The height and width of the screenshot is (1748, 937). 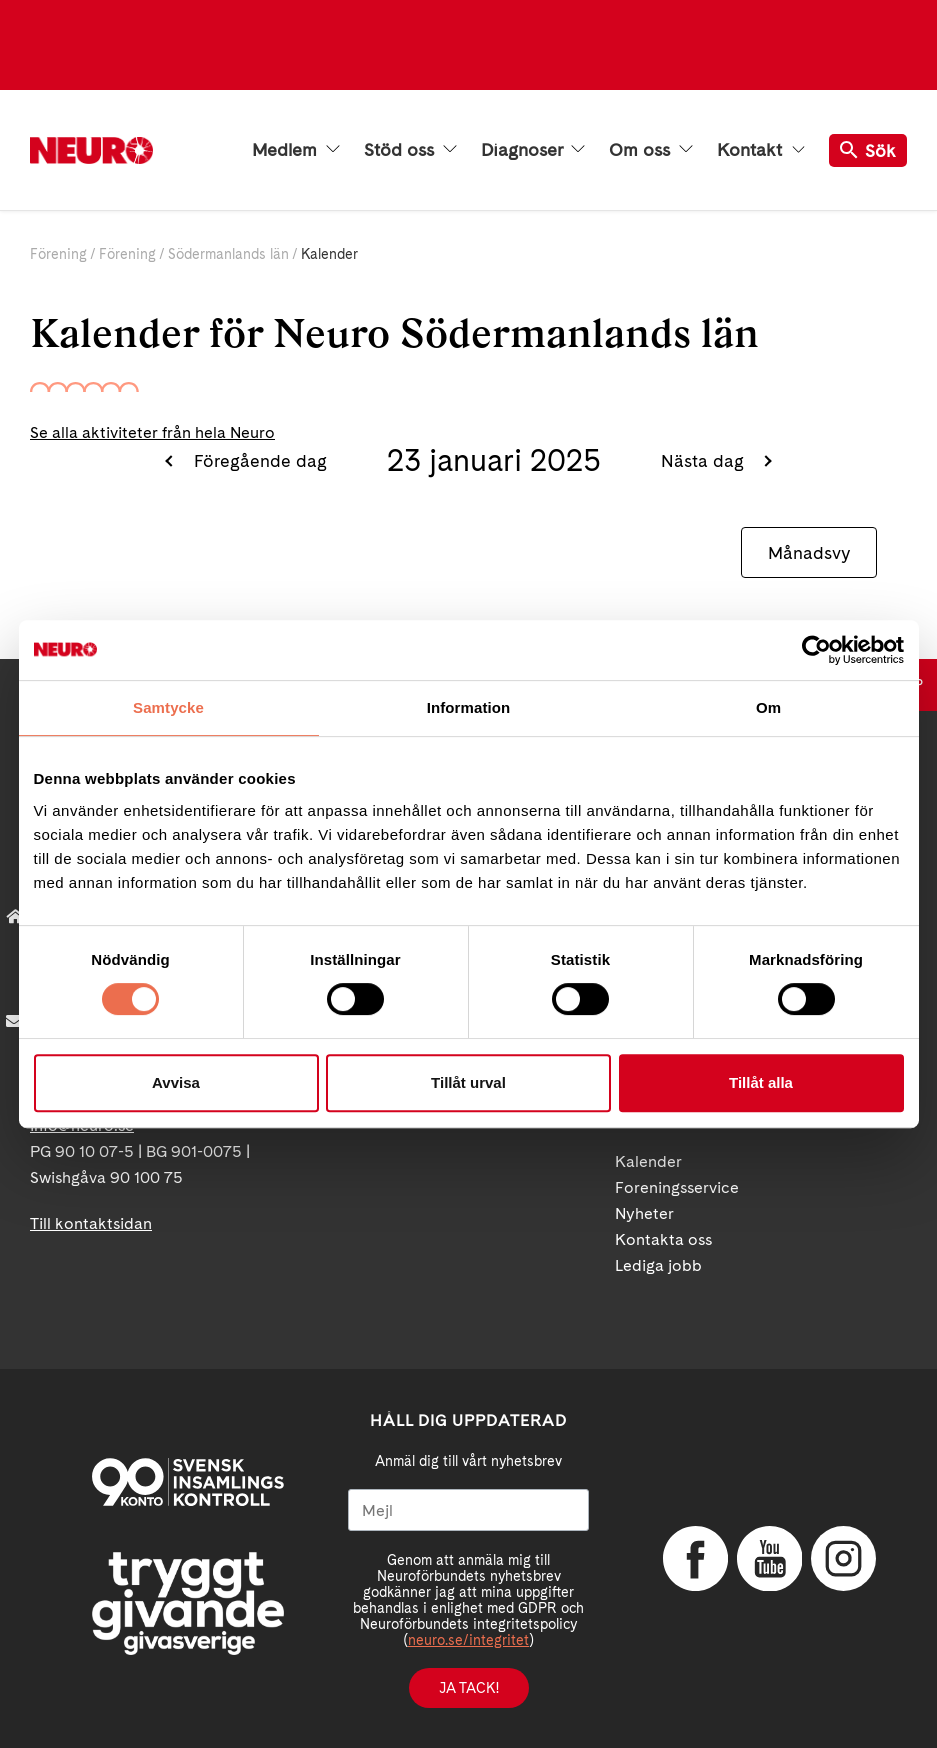 What do you see at coordinates (761, 150) in the screenshot?
I see `Kontakt` at bounding box center [761, 150].